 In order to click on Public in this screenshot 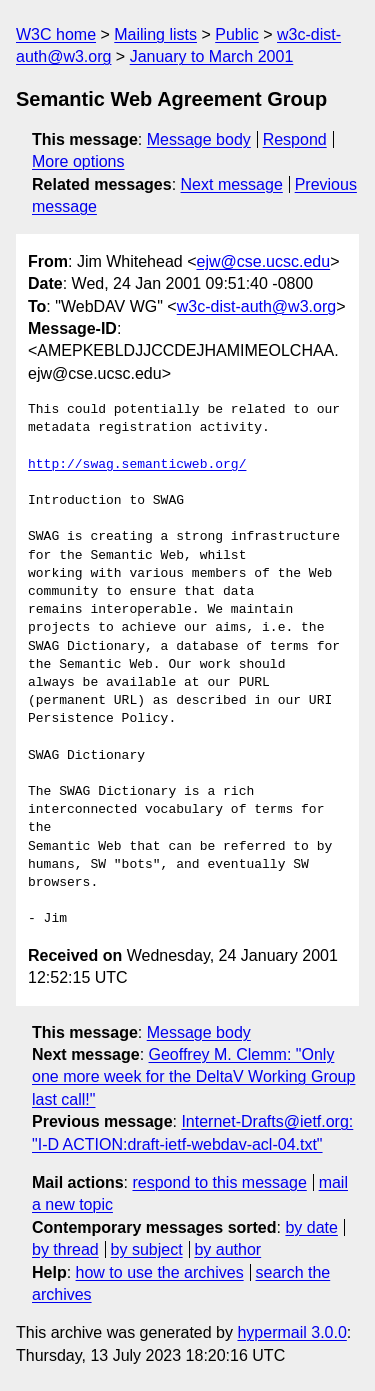, I will do `click(237, 34)`.